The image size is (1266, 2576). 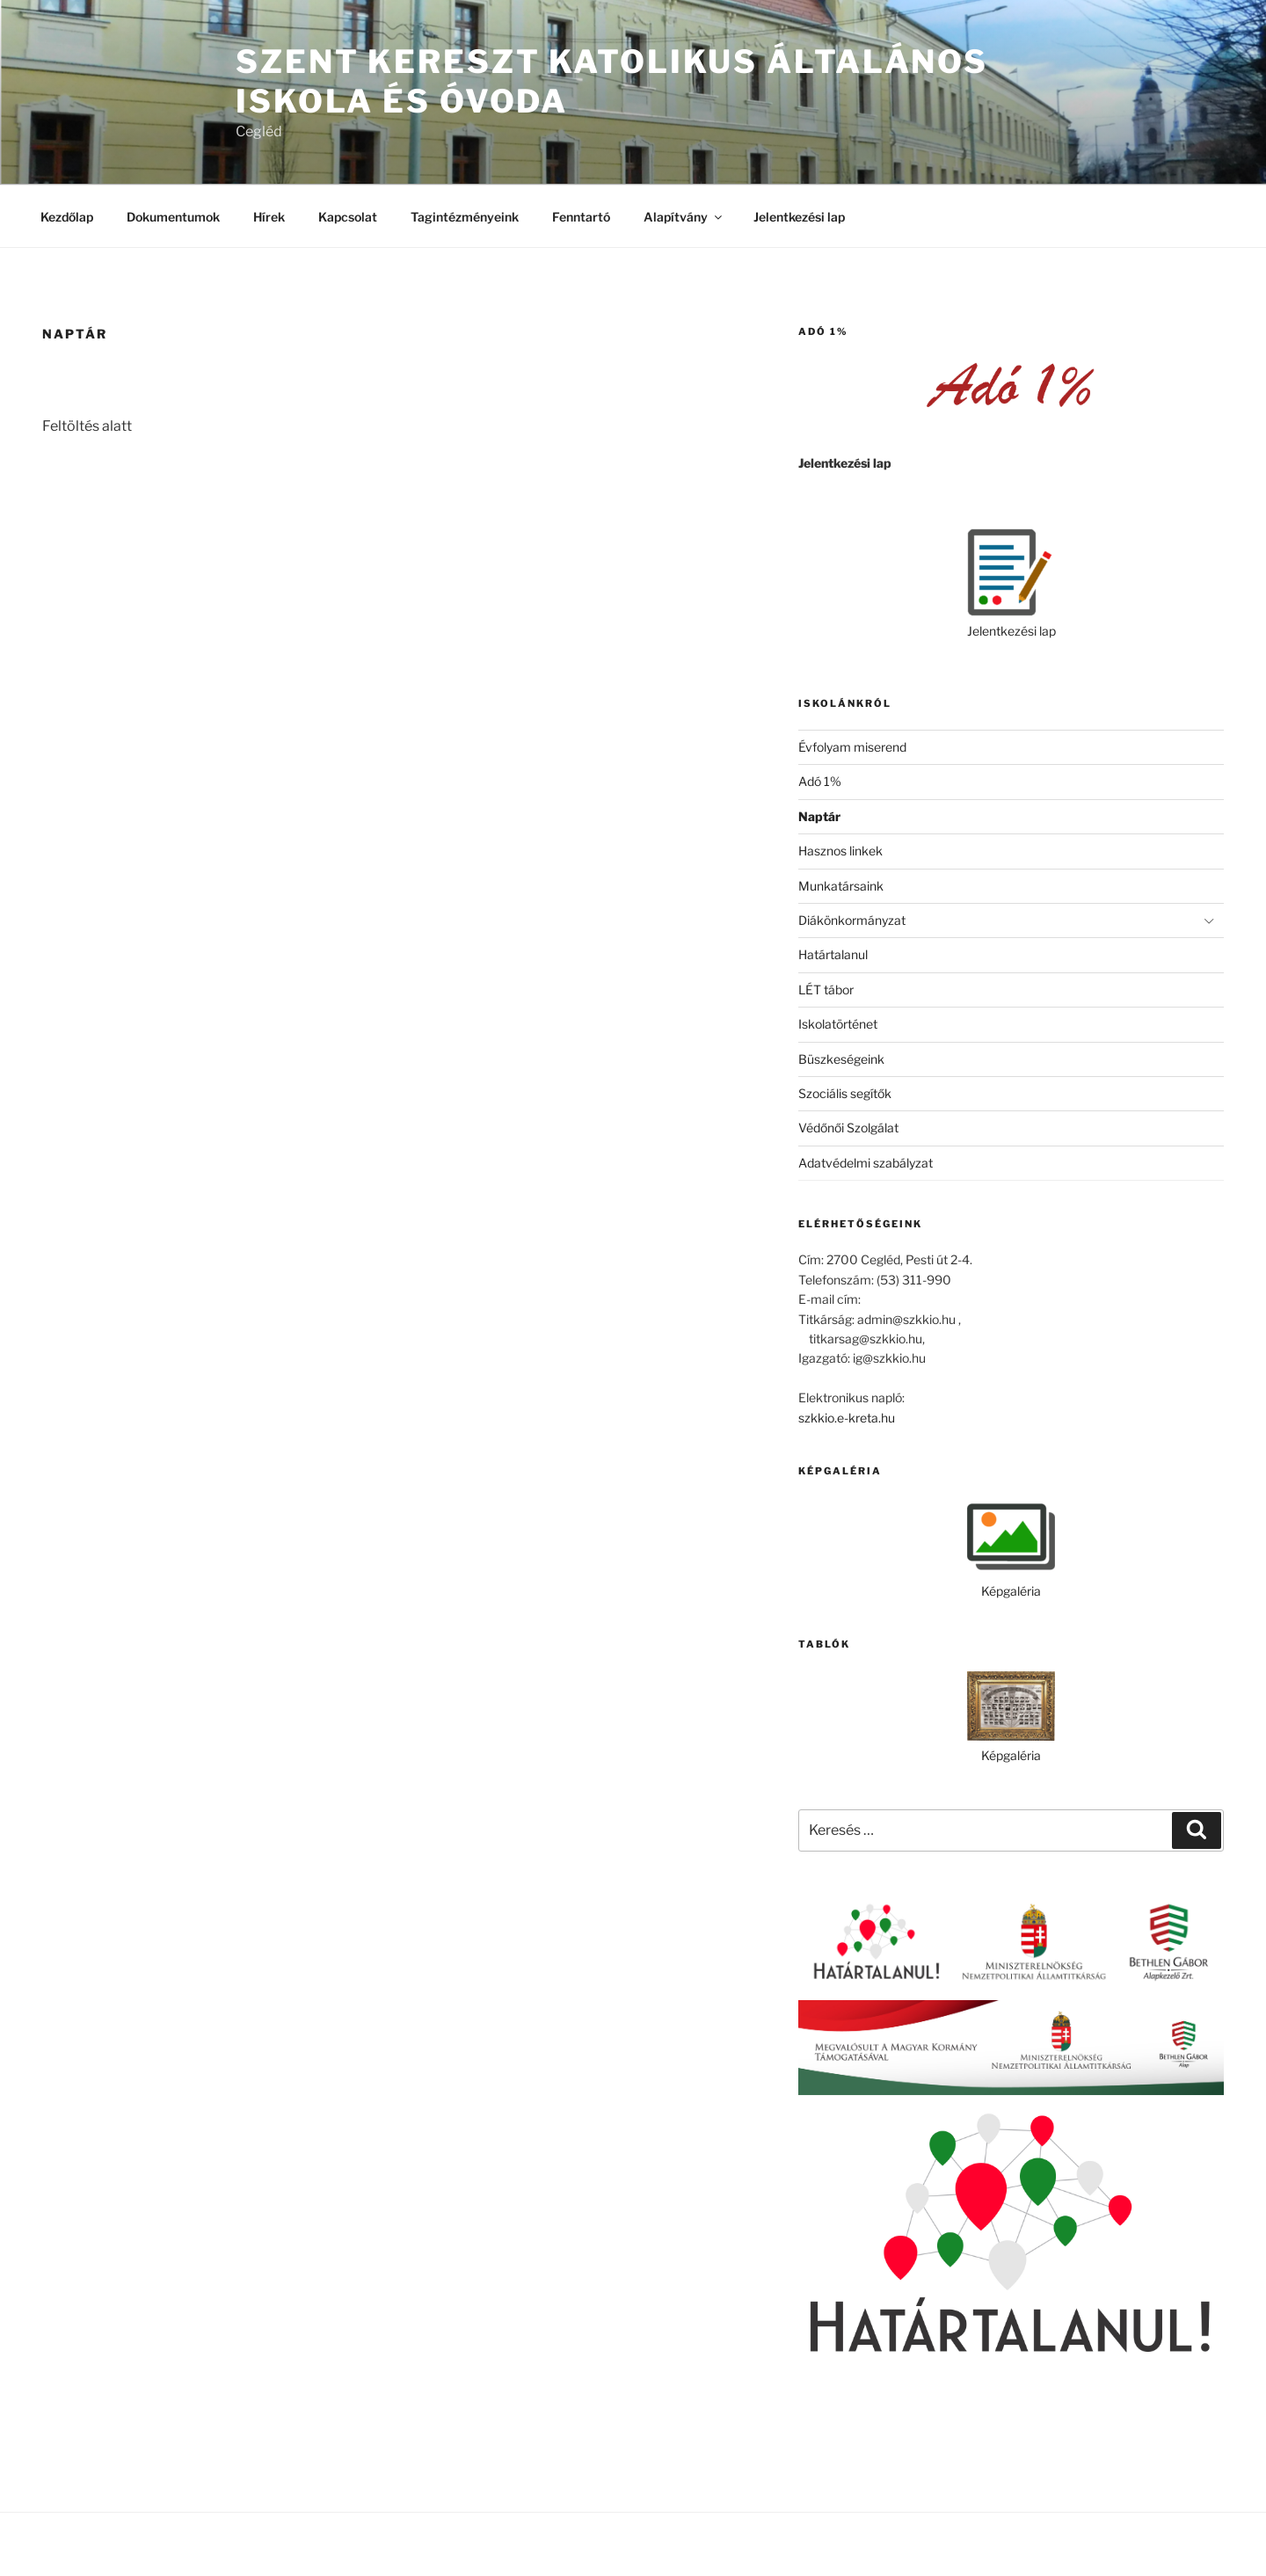 I want to click on Dokumentumok, so click(x=173, y=216).